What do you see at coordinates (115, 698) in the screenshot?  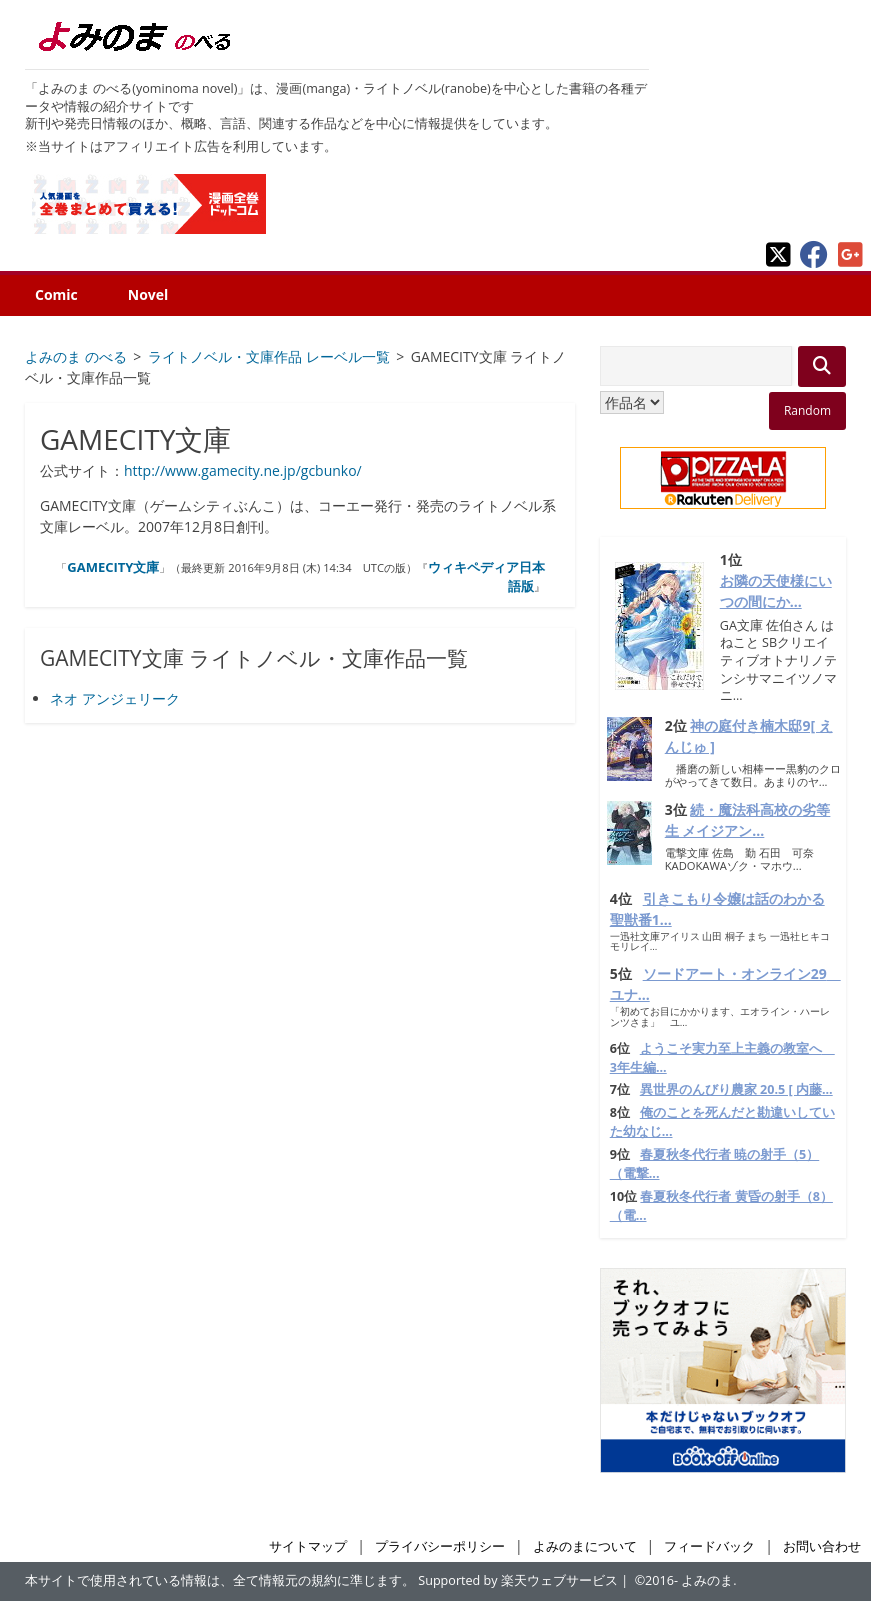 I see `ネオ アンジェリーク` at bounding box center [115, 698].